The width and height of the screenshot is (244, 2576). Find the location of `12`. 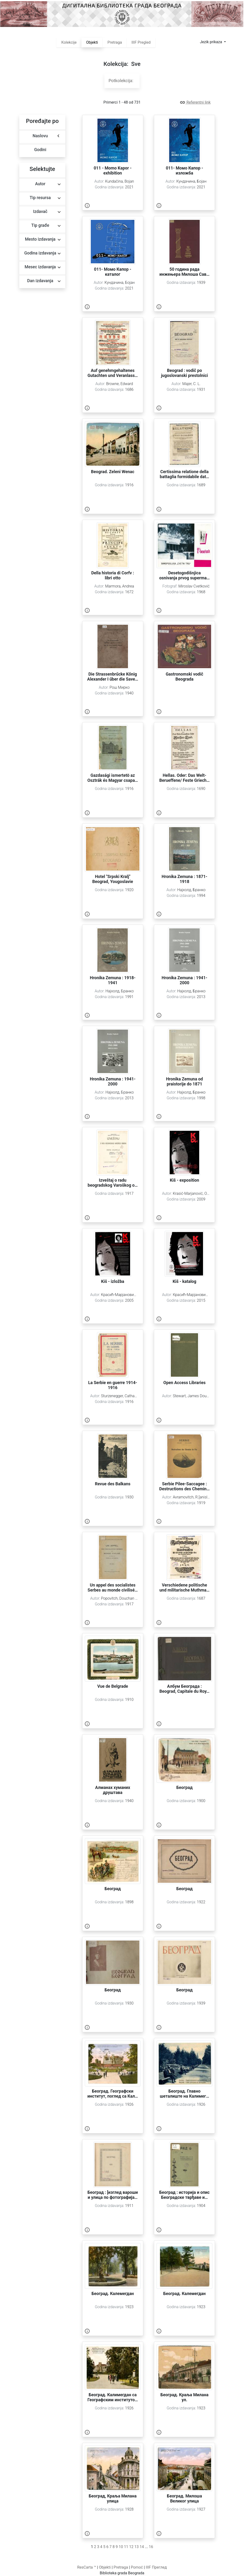

12 is located at coordinates (131, 2546).